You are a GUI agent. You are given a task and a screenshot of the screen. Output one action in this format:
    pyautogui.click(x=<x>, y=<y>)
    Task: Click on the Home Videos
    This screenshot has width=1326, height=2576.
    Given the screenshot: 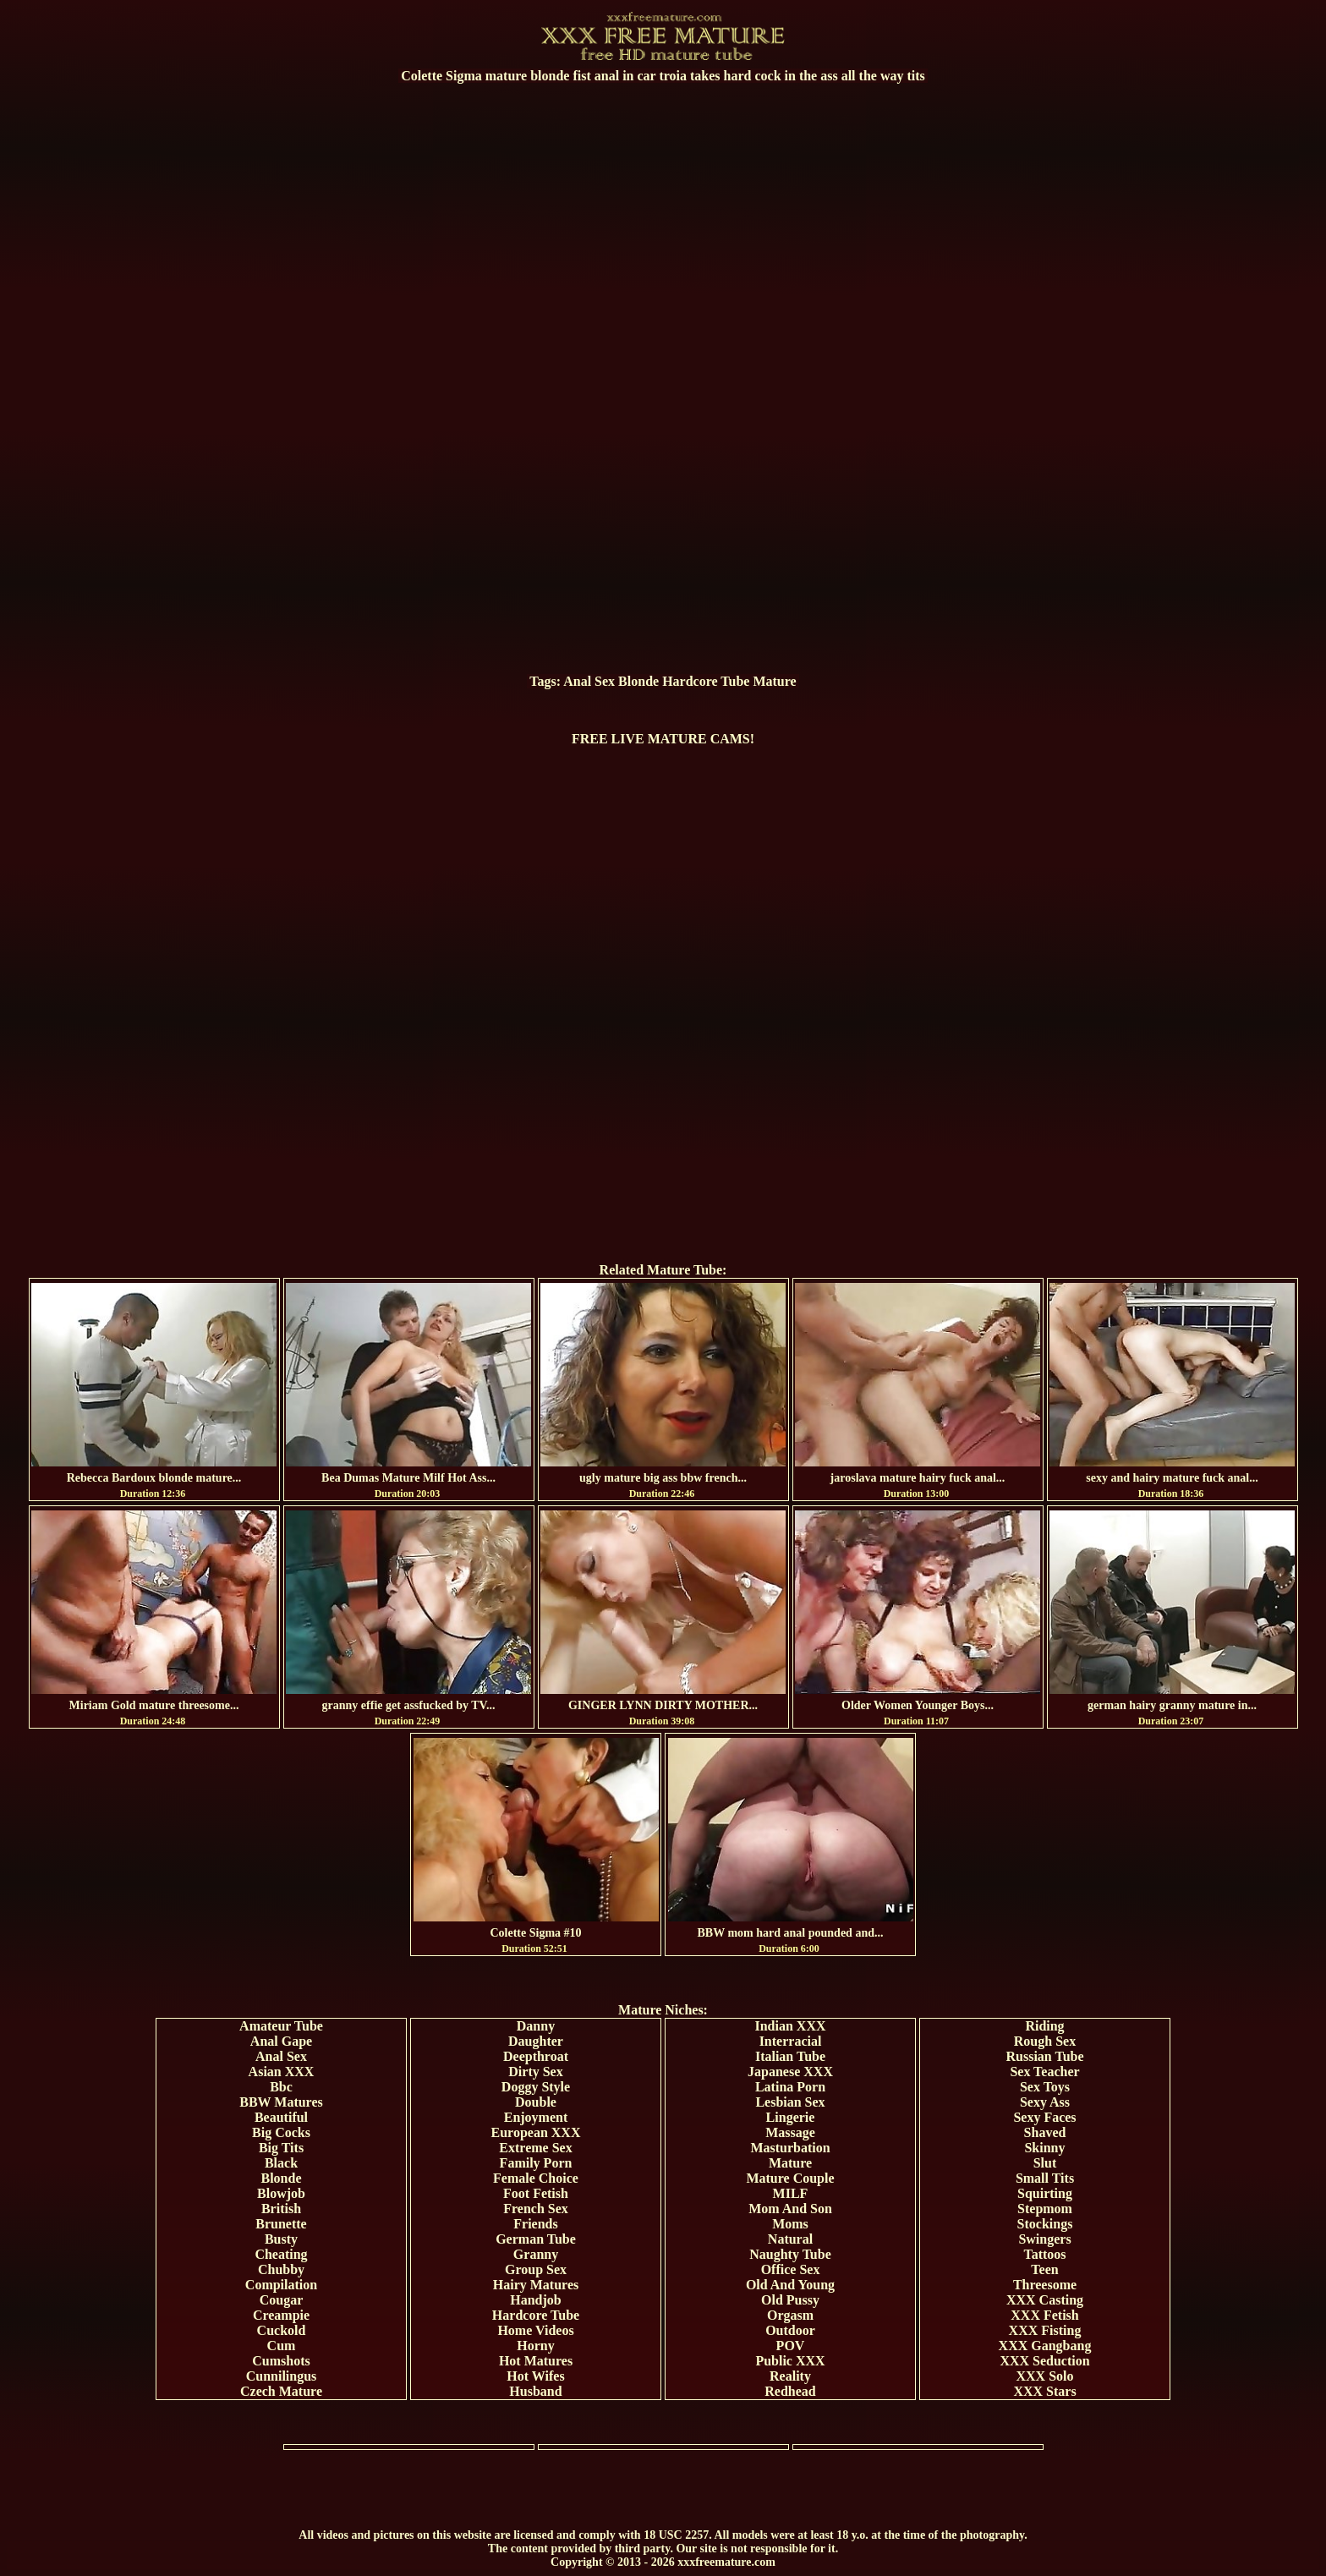 What is the action you would take?
    pyautogui.click(x=535, y=2330)
    